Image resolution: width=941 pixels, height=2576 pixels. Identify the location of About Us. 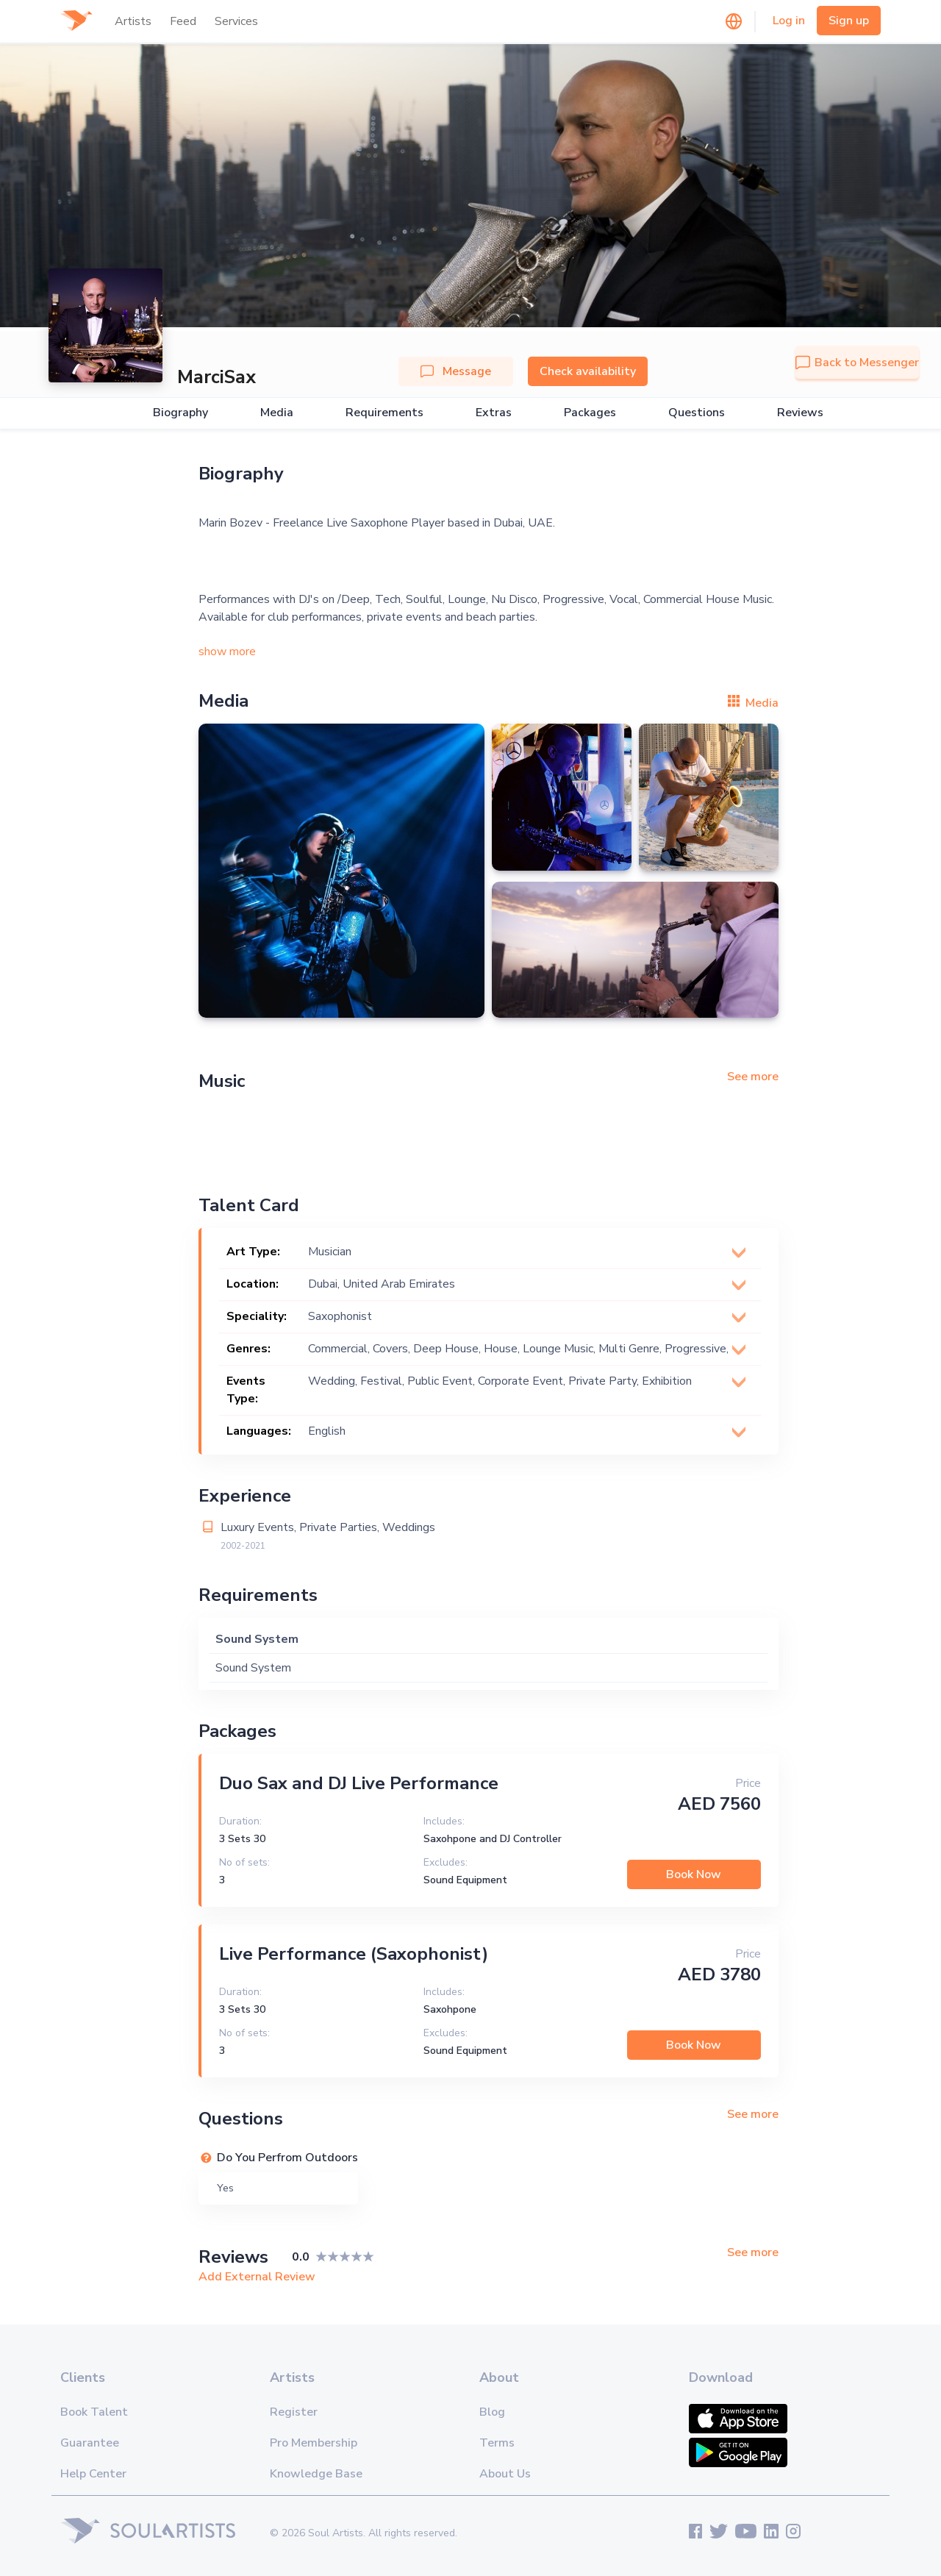
(505, 2473).